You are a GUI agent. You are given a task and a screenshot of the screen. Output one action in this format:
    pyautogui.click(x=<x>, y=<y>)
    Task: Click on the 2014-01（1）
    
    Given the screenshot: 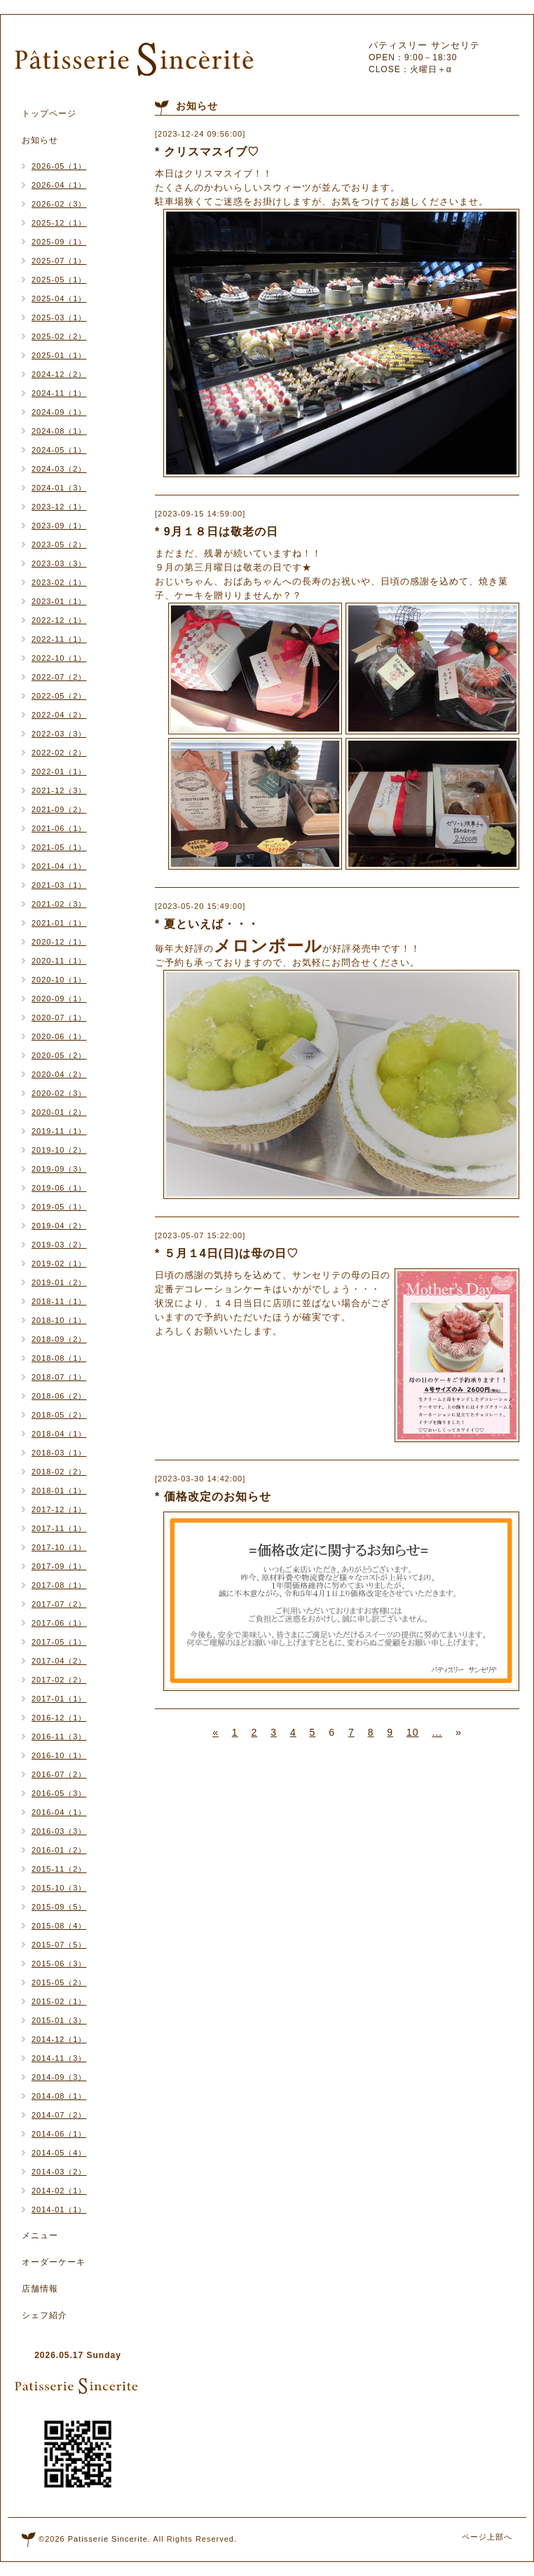 What is the action you would take?
    pyautogui.click(x=59, y=2209)
    